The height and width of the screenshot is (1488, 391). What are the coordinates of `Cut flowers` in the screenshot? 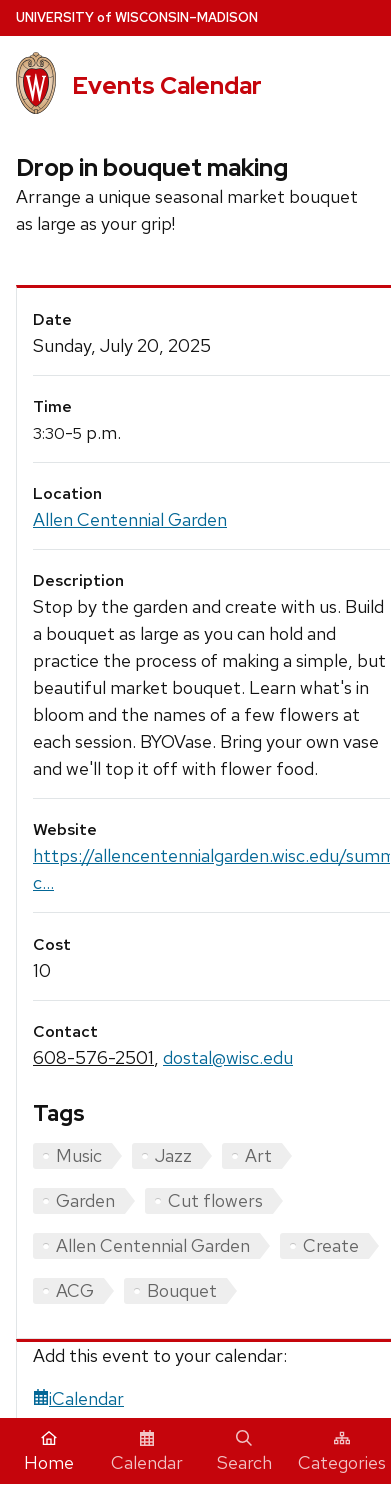 It's located at (215, 1200).